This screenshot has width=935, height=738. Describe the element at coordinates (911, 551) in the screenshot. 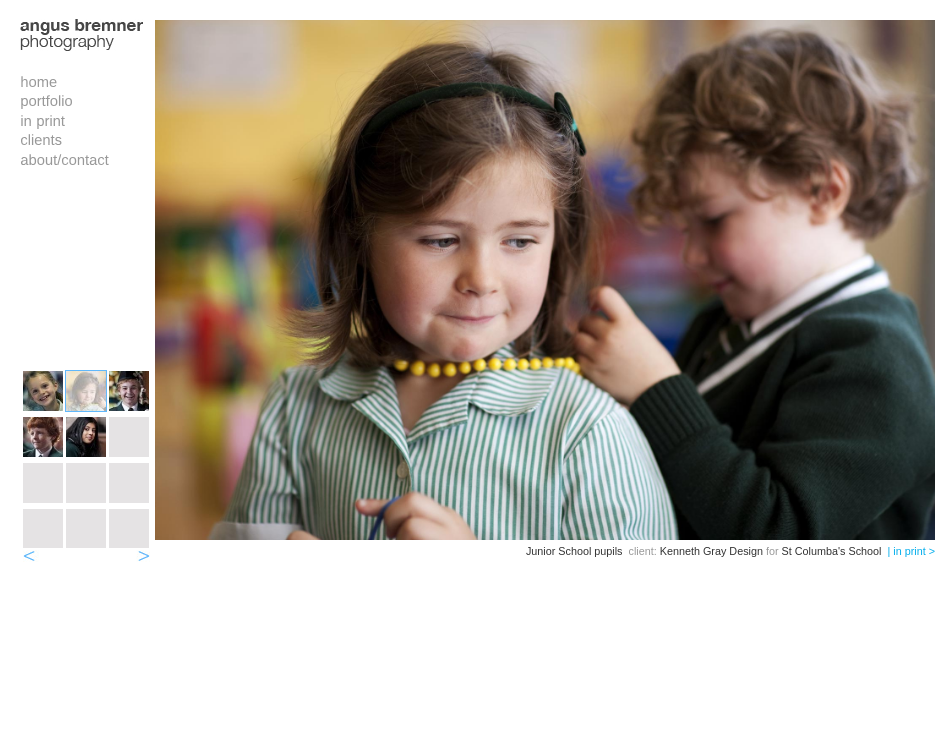

I see `| in print >` at that location.